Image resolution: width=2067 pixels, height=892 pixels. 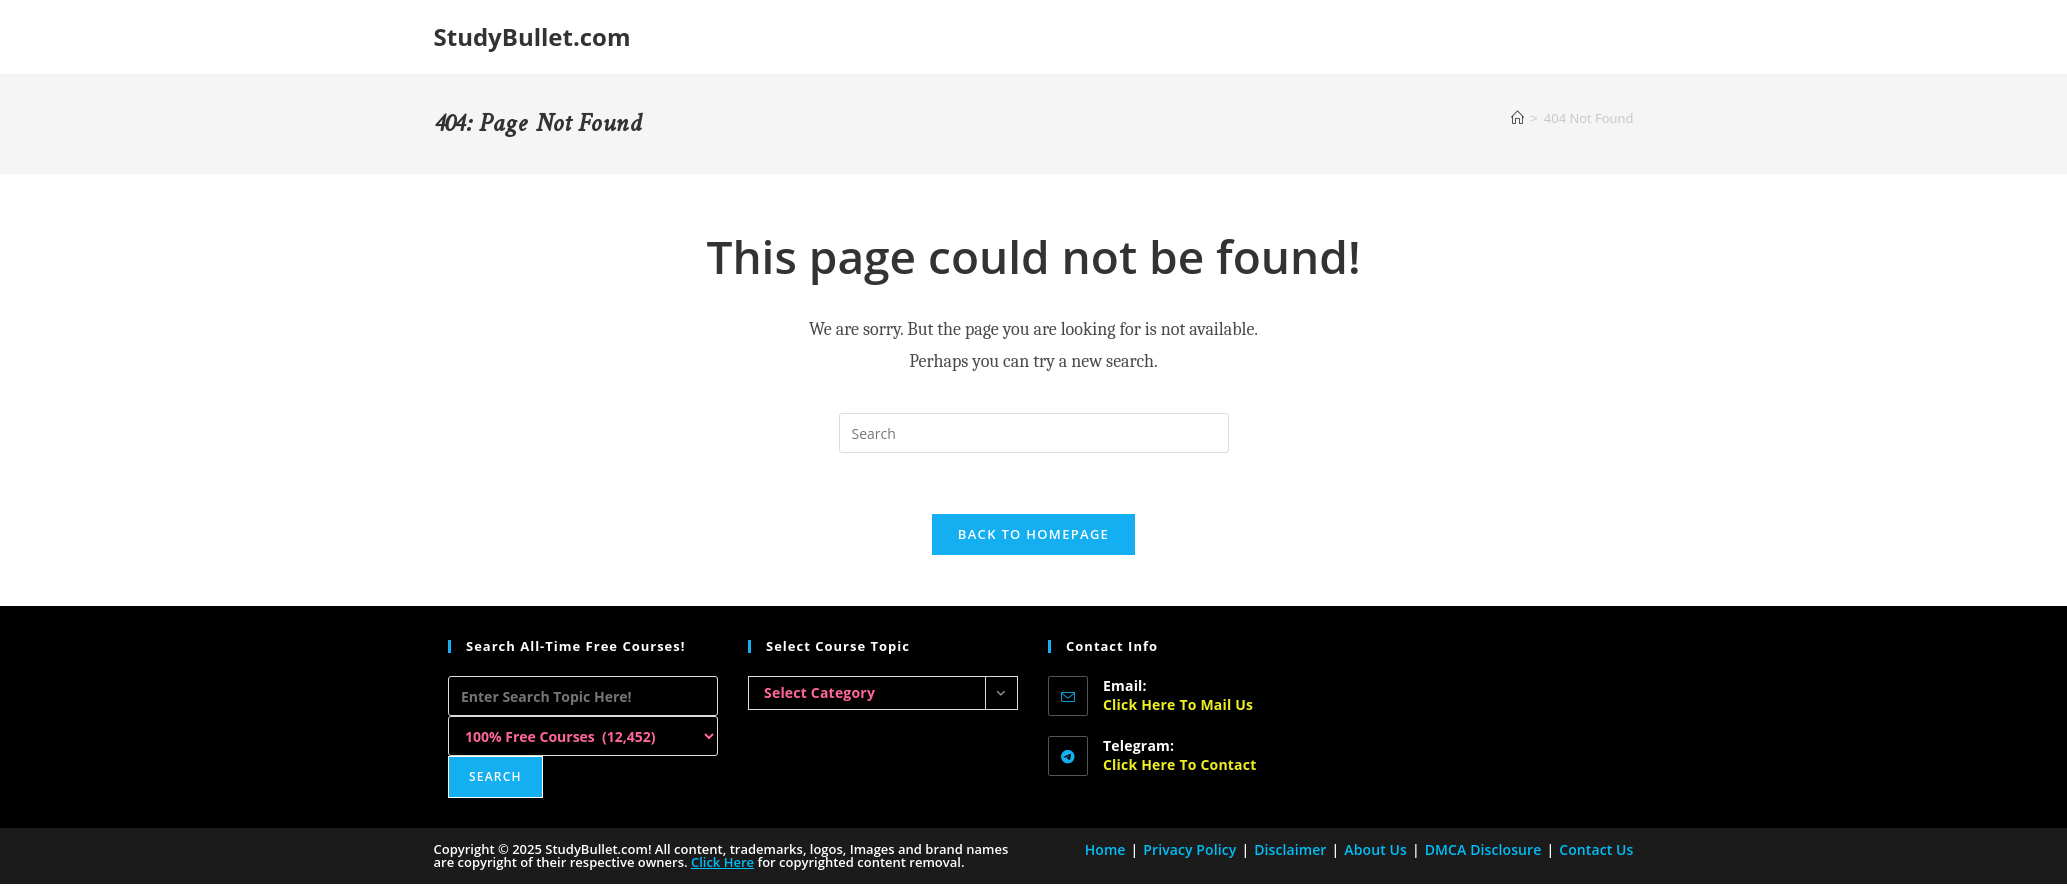 I want to click on Click here to Contact, so click(x=1179, y=764).